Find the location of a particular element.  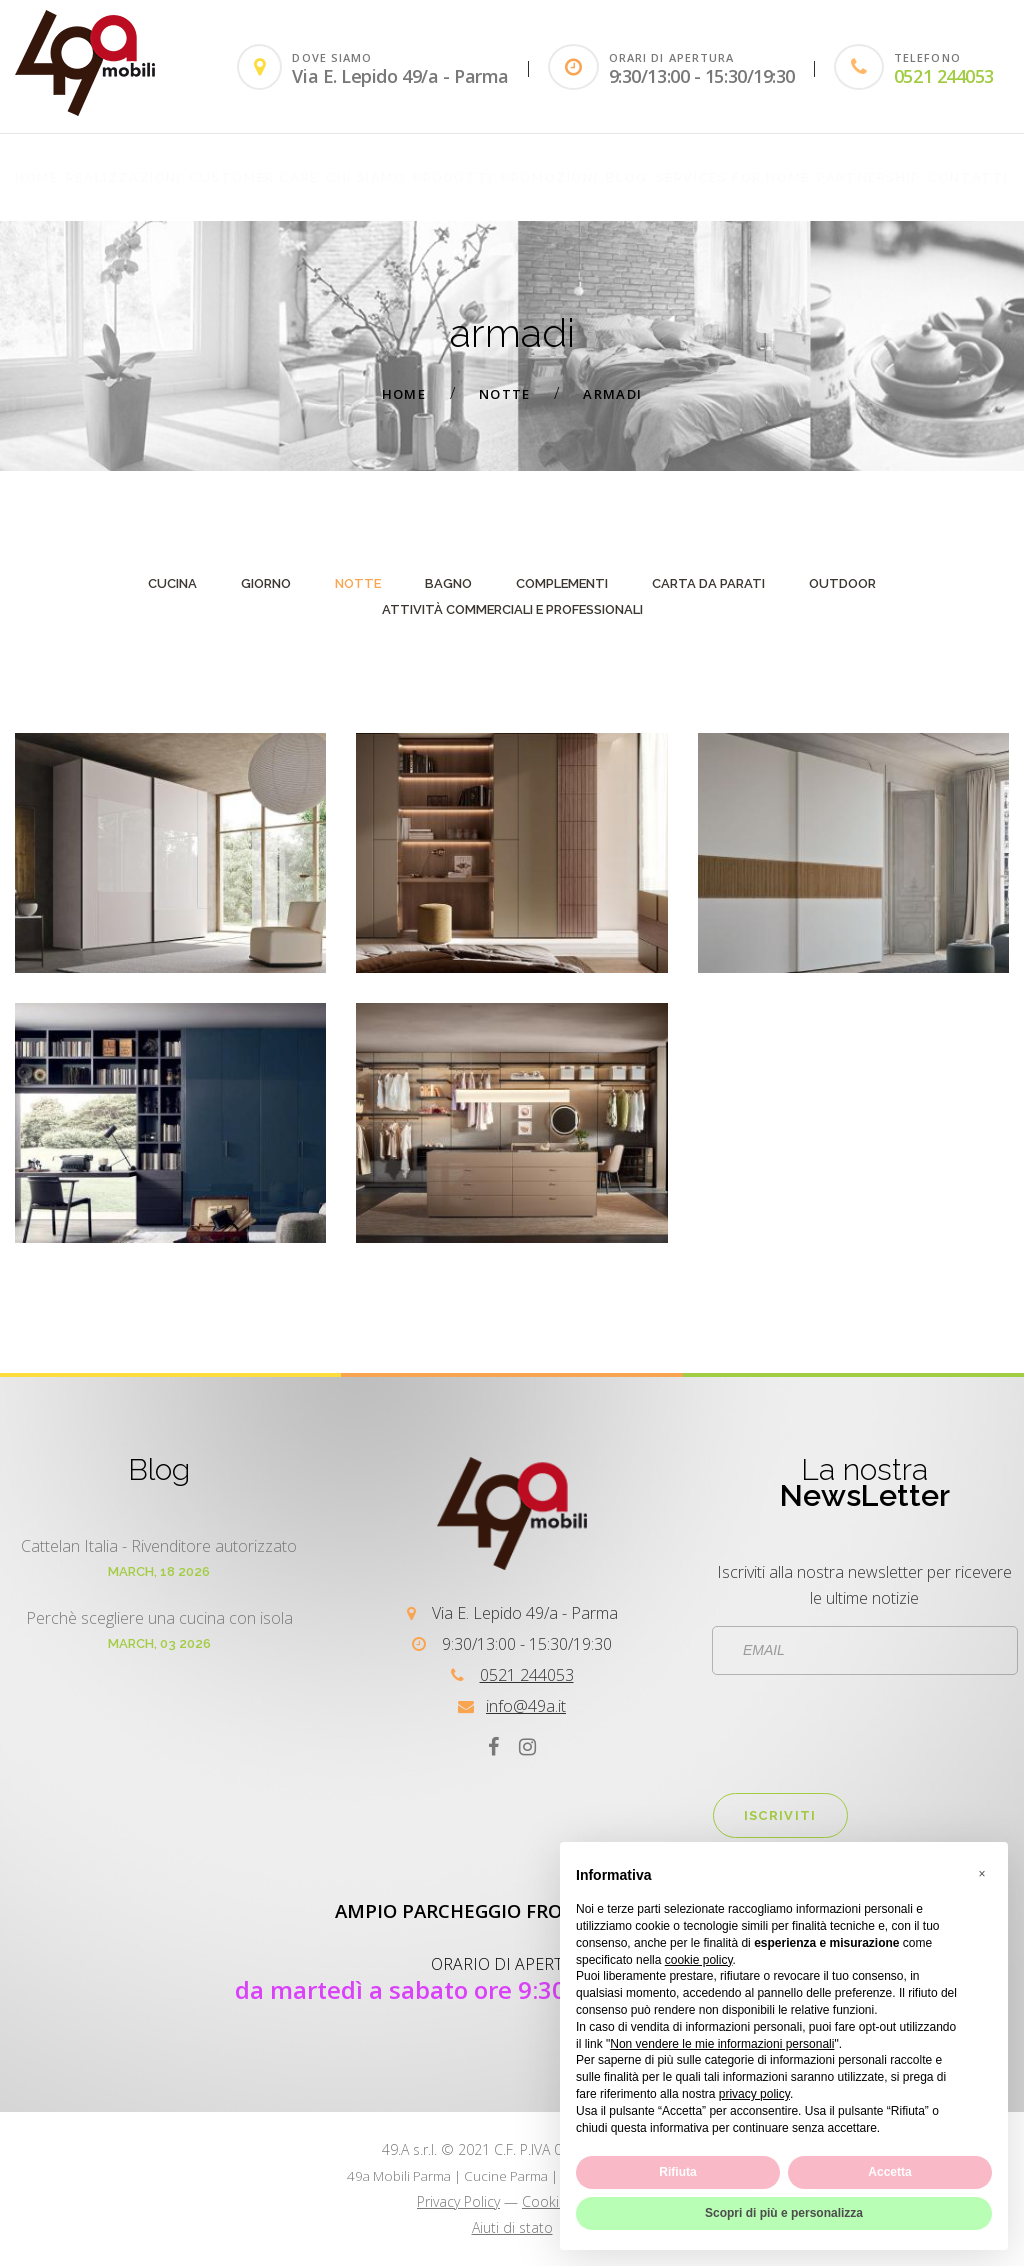

PRODOTTI is located at coordinates (453, 177).